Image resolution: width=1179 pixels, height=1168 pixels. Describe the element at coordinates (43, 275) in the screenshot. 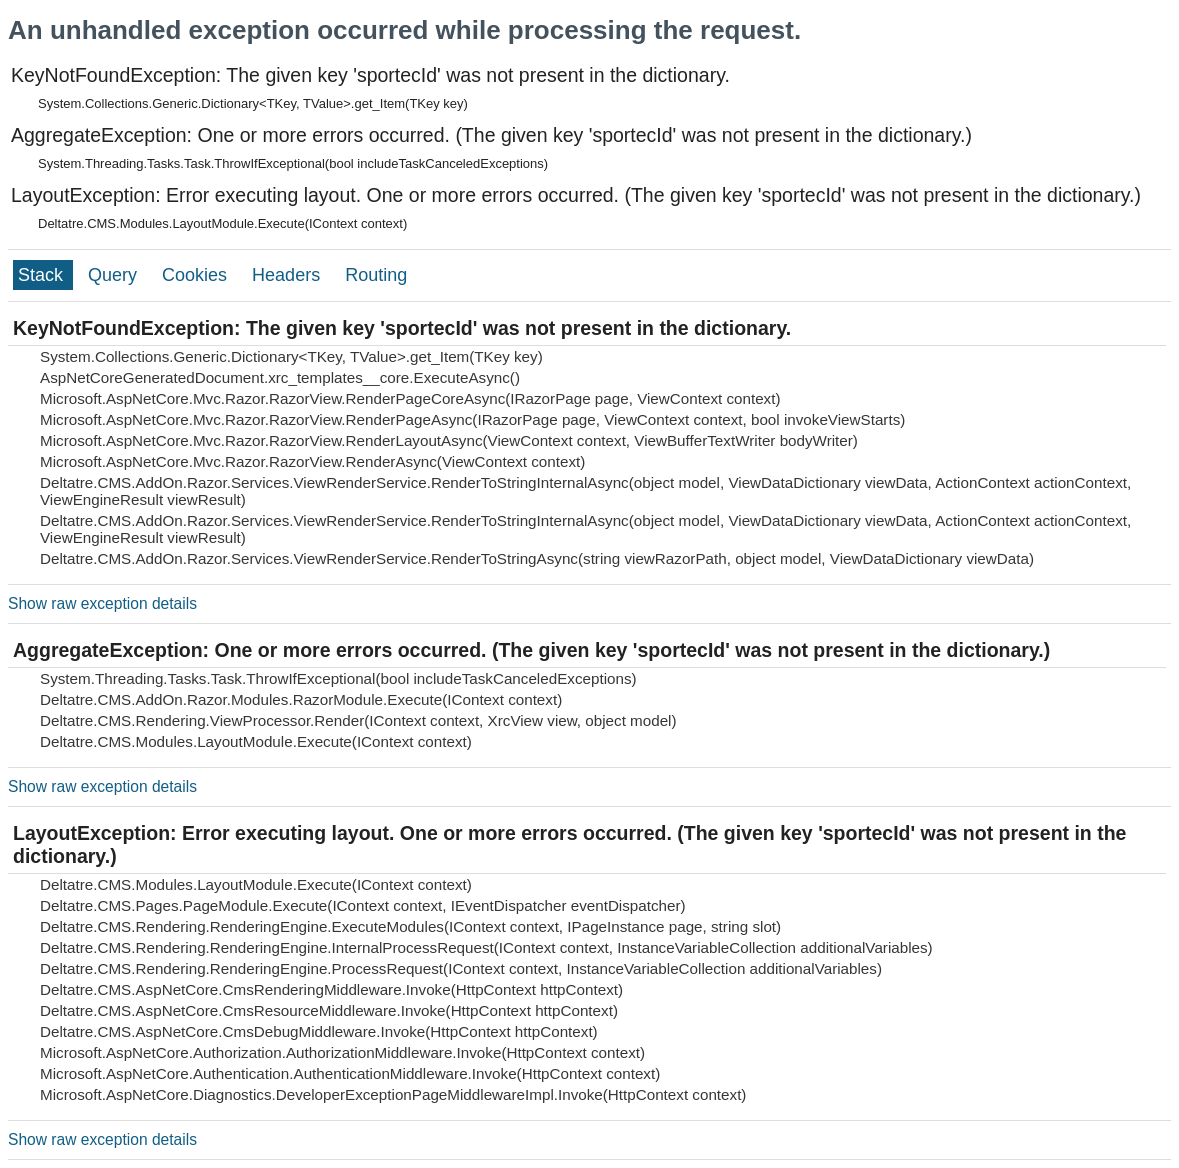

I see `Stack` at that location.